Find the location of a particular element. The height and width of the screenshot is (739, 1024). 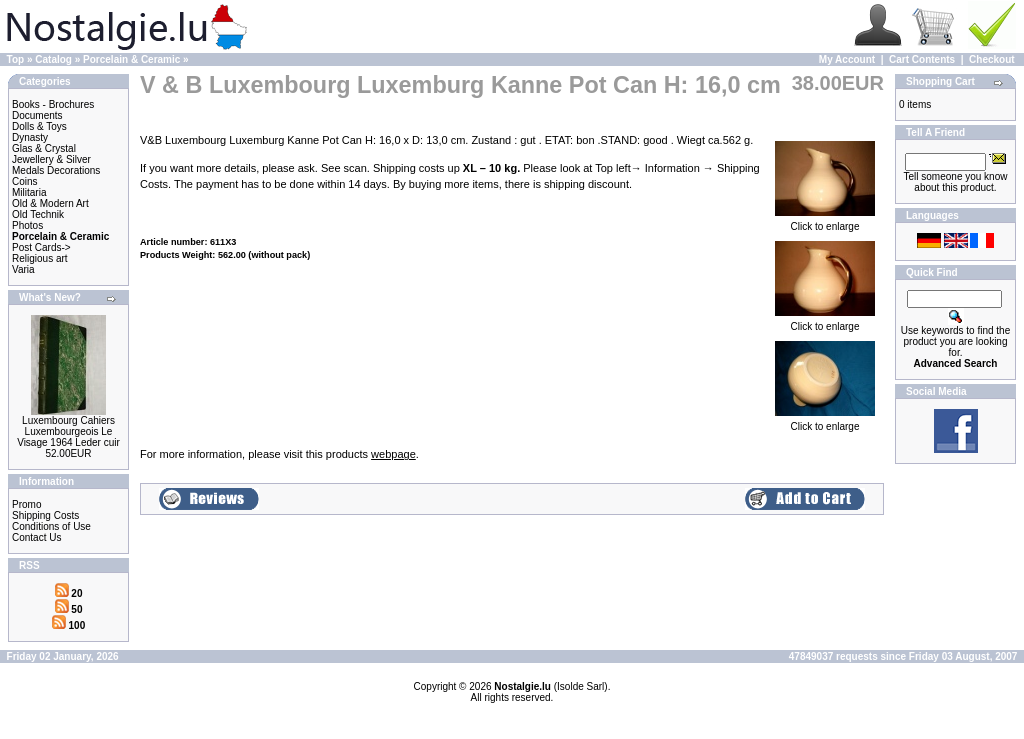

Varia is located at coordinates (23, 269).